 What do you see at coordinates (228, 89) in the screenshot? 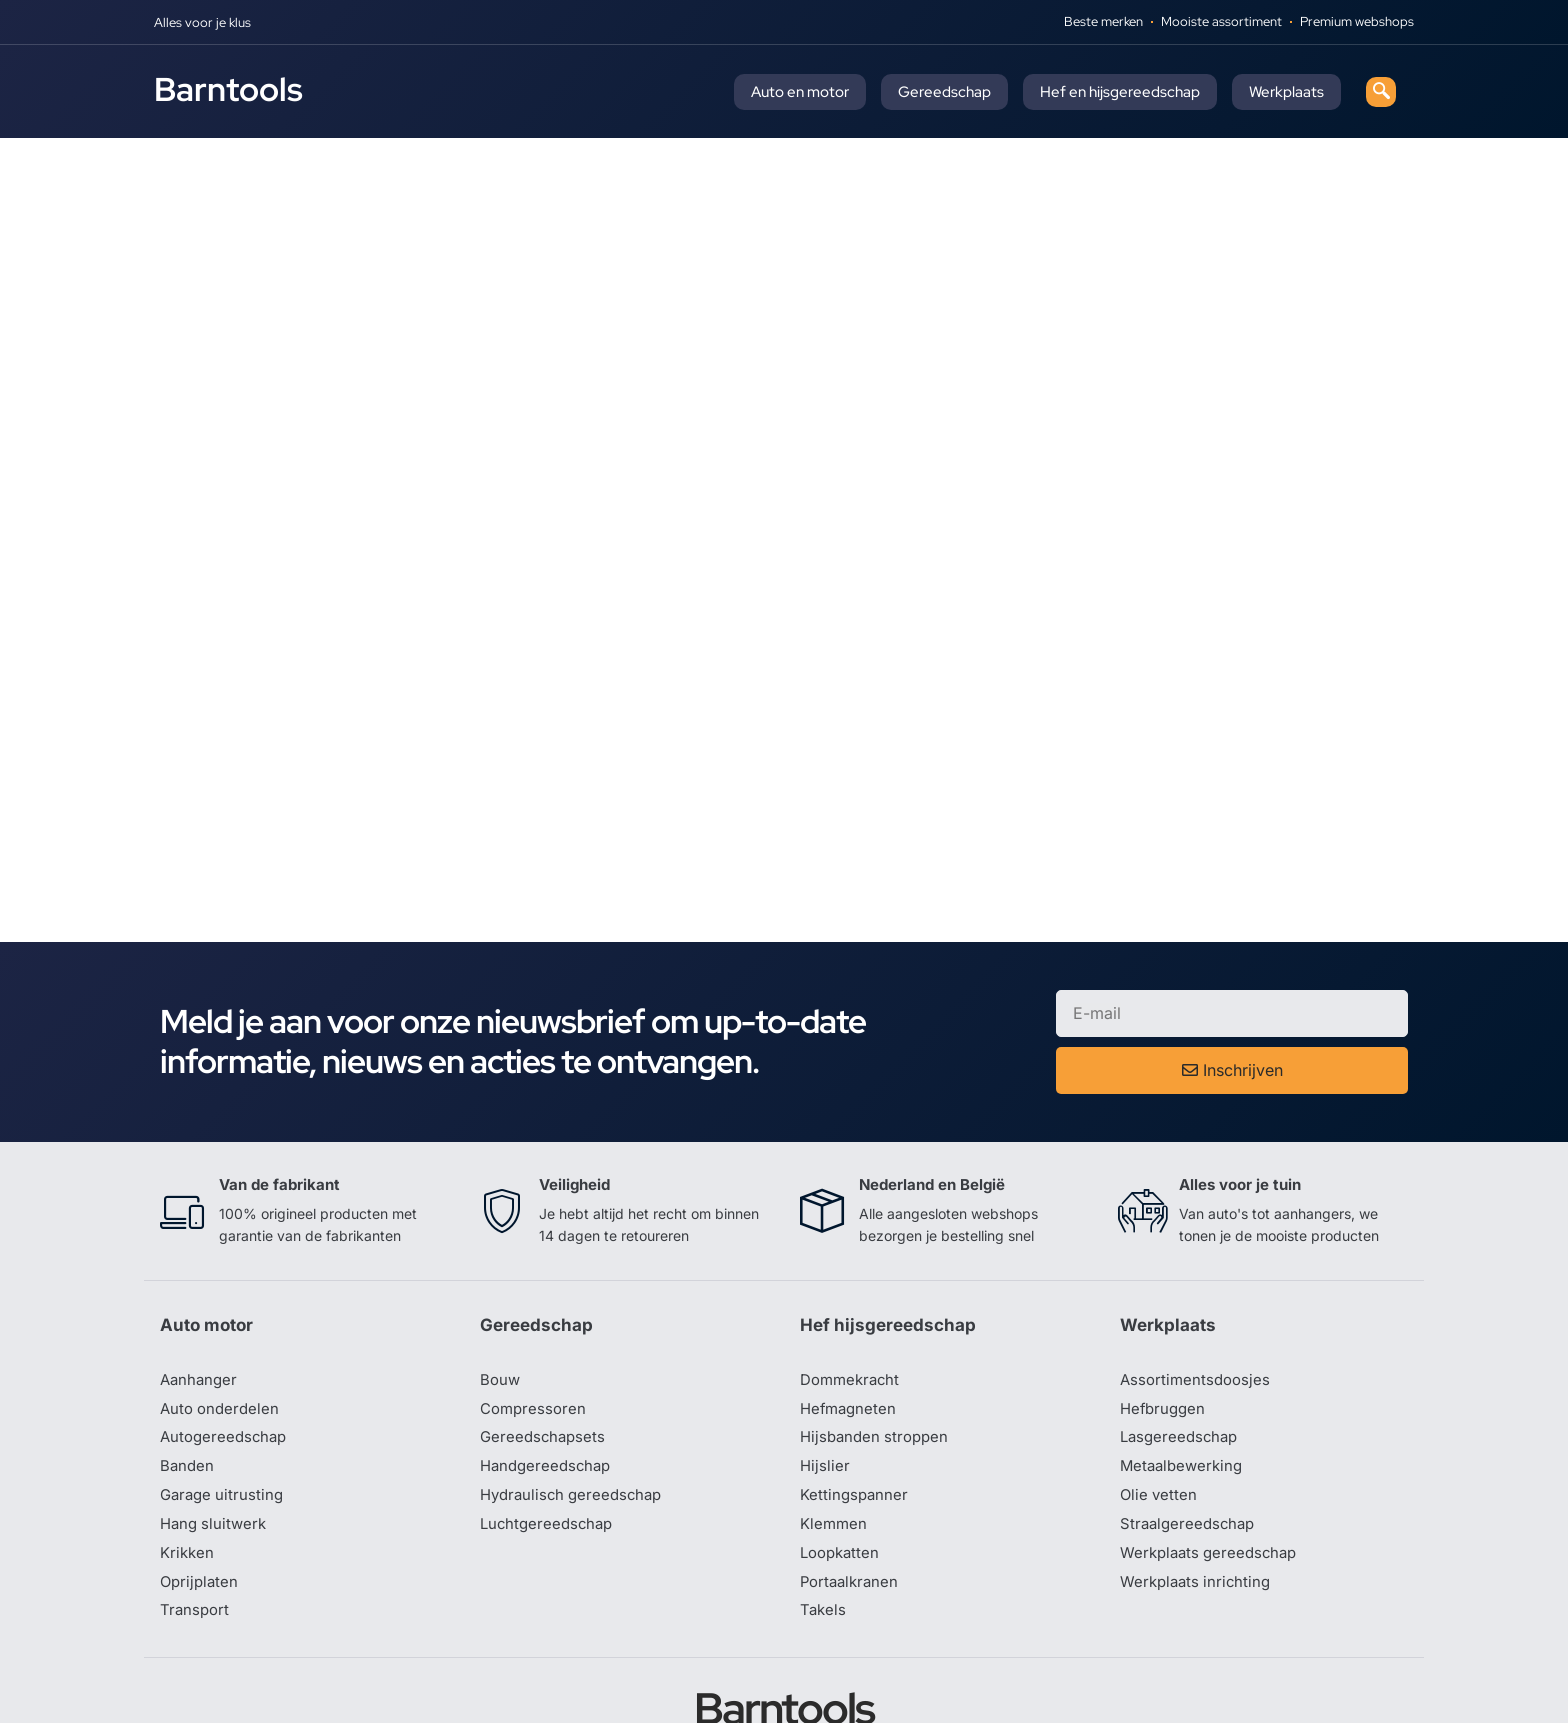
I see `Barntools` at bounding box center [228, 89].